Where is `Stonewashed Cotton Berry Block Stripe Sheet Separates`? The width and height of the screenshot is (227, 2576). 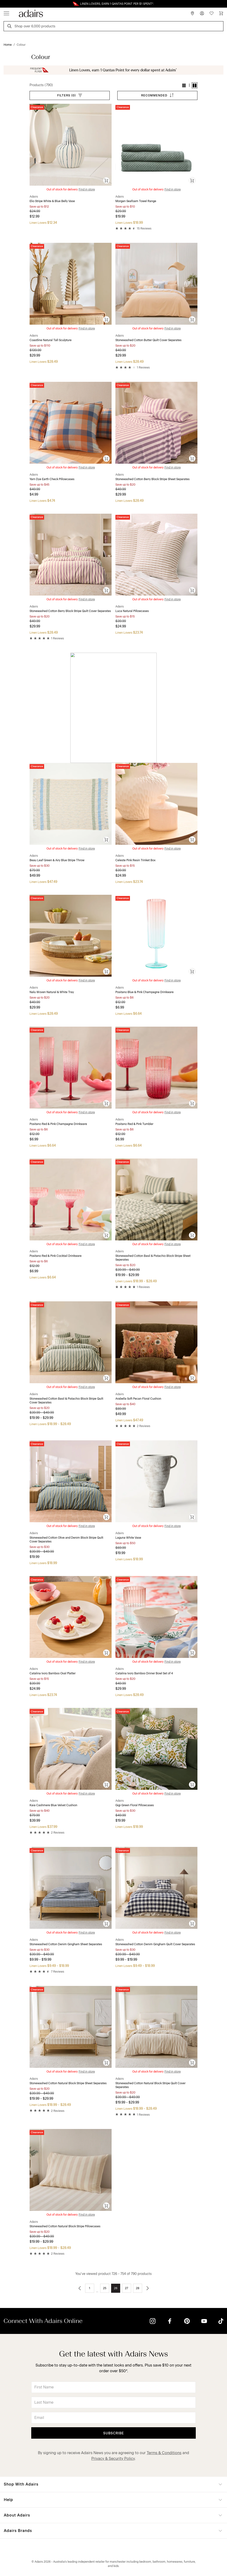
Stonewashed Cotton Berry Block Stripe Sheet Separates is located at coordinates (152, 479).